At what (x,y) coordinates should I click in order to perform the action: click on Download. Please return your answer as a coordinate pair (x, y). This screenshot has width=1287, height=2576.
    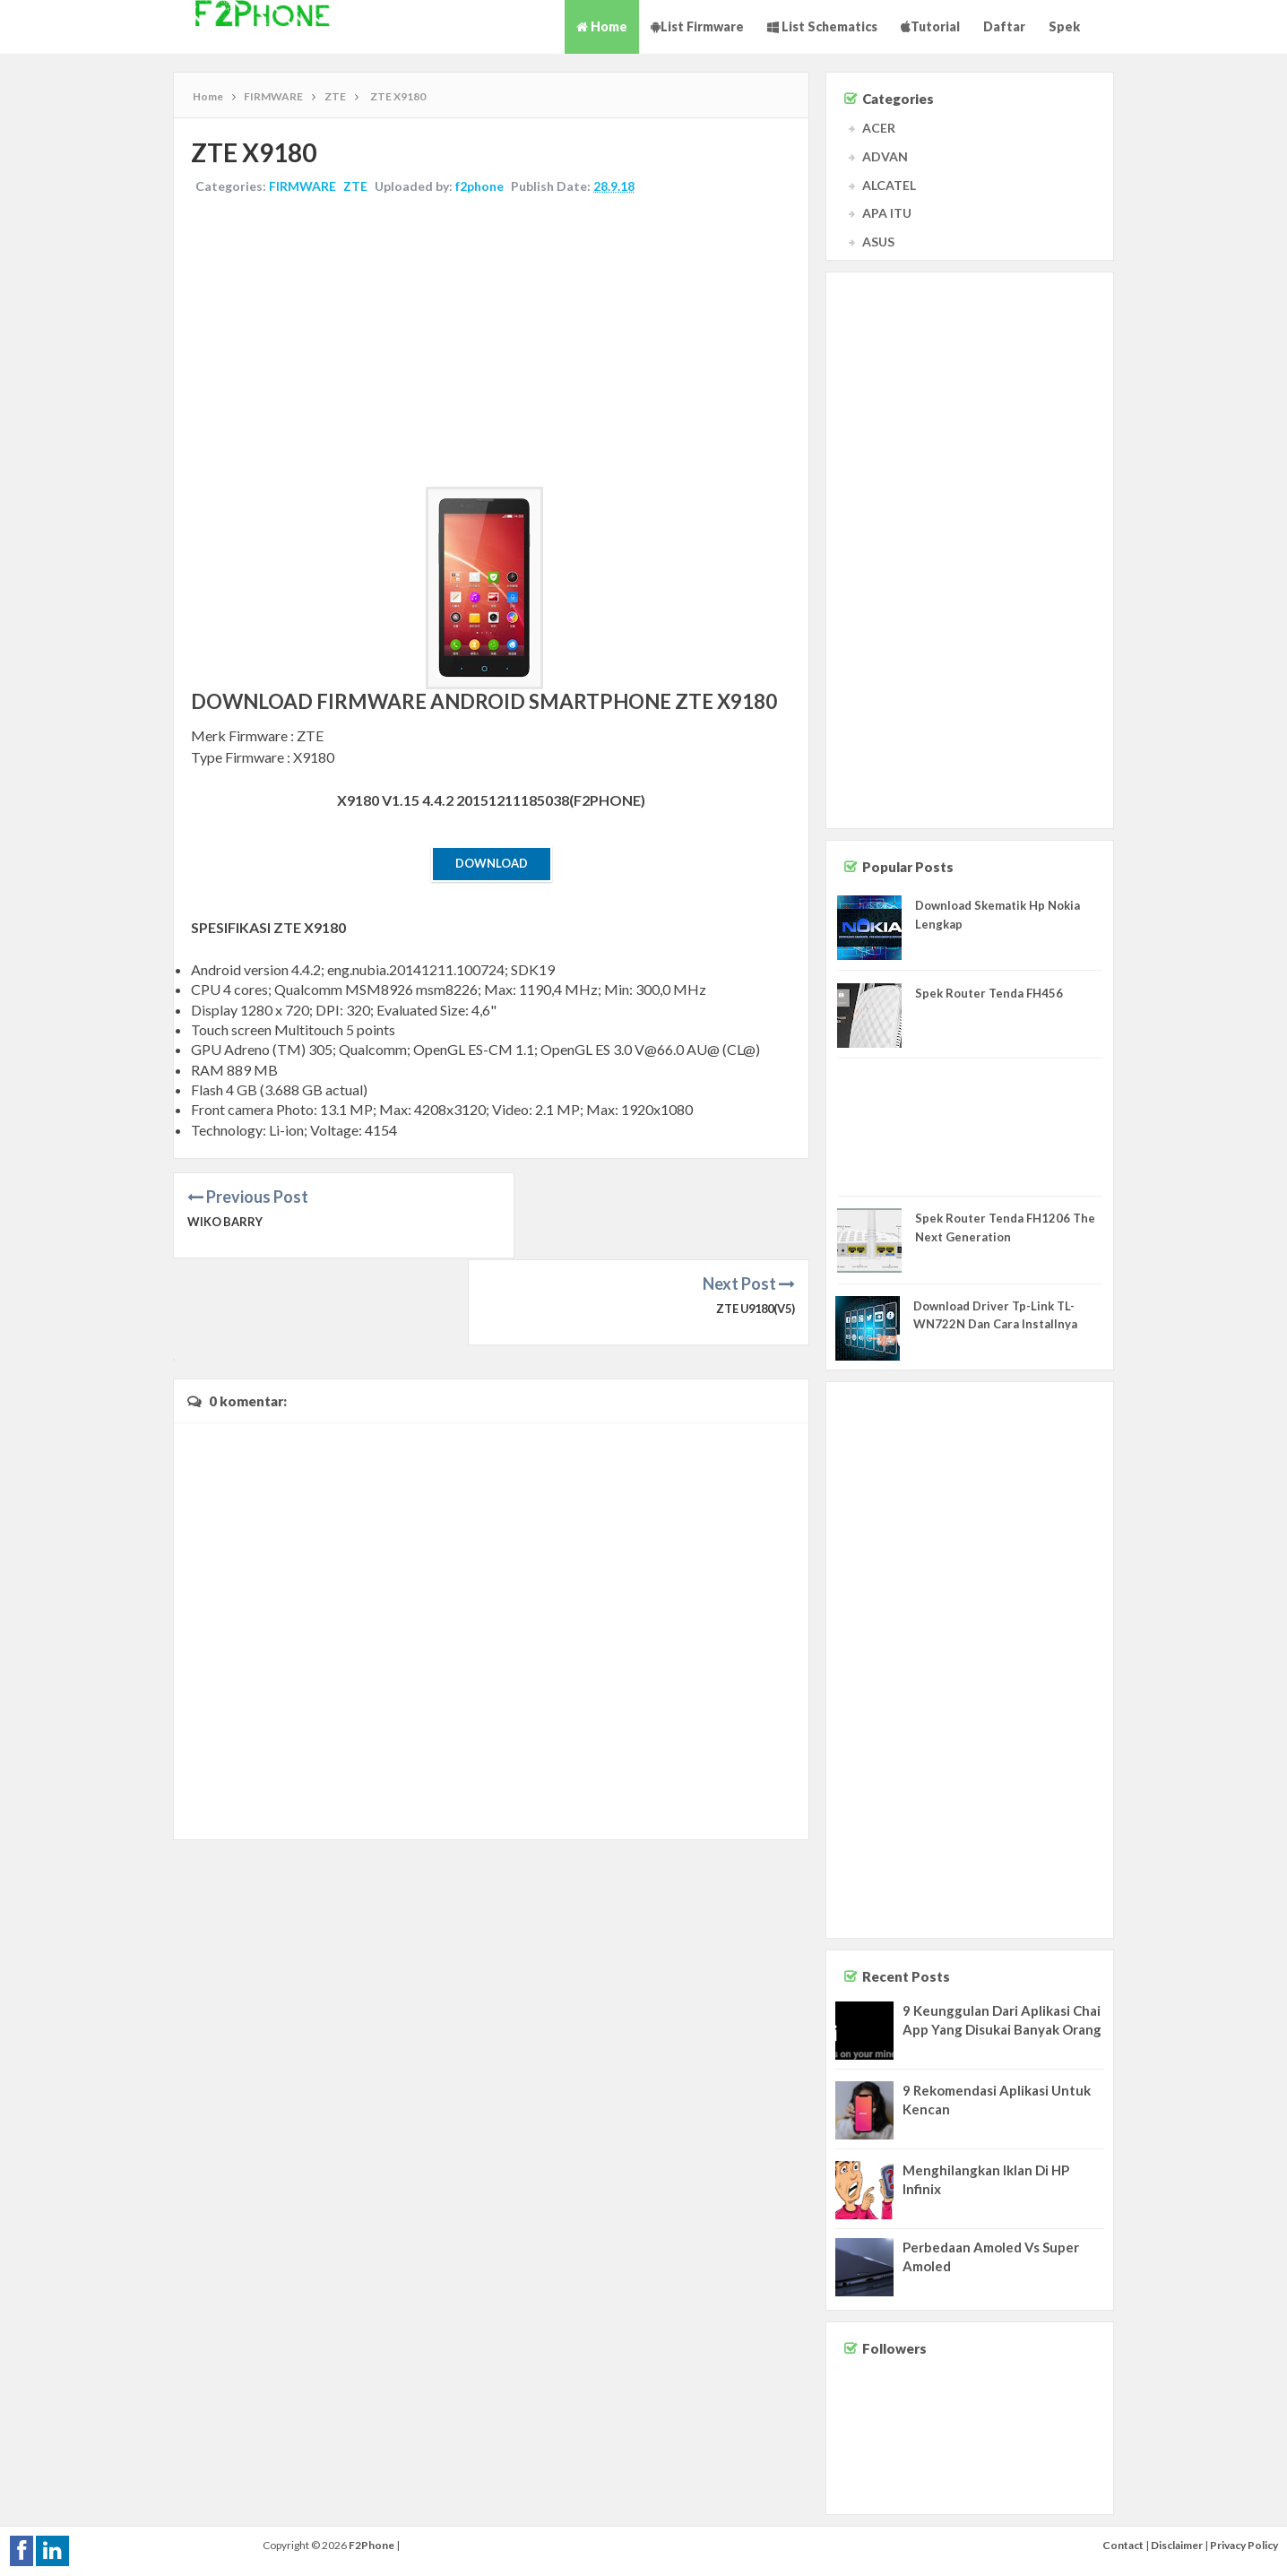
    Looking at the image, I should click on (491, 864).